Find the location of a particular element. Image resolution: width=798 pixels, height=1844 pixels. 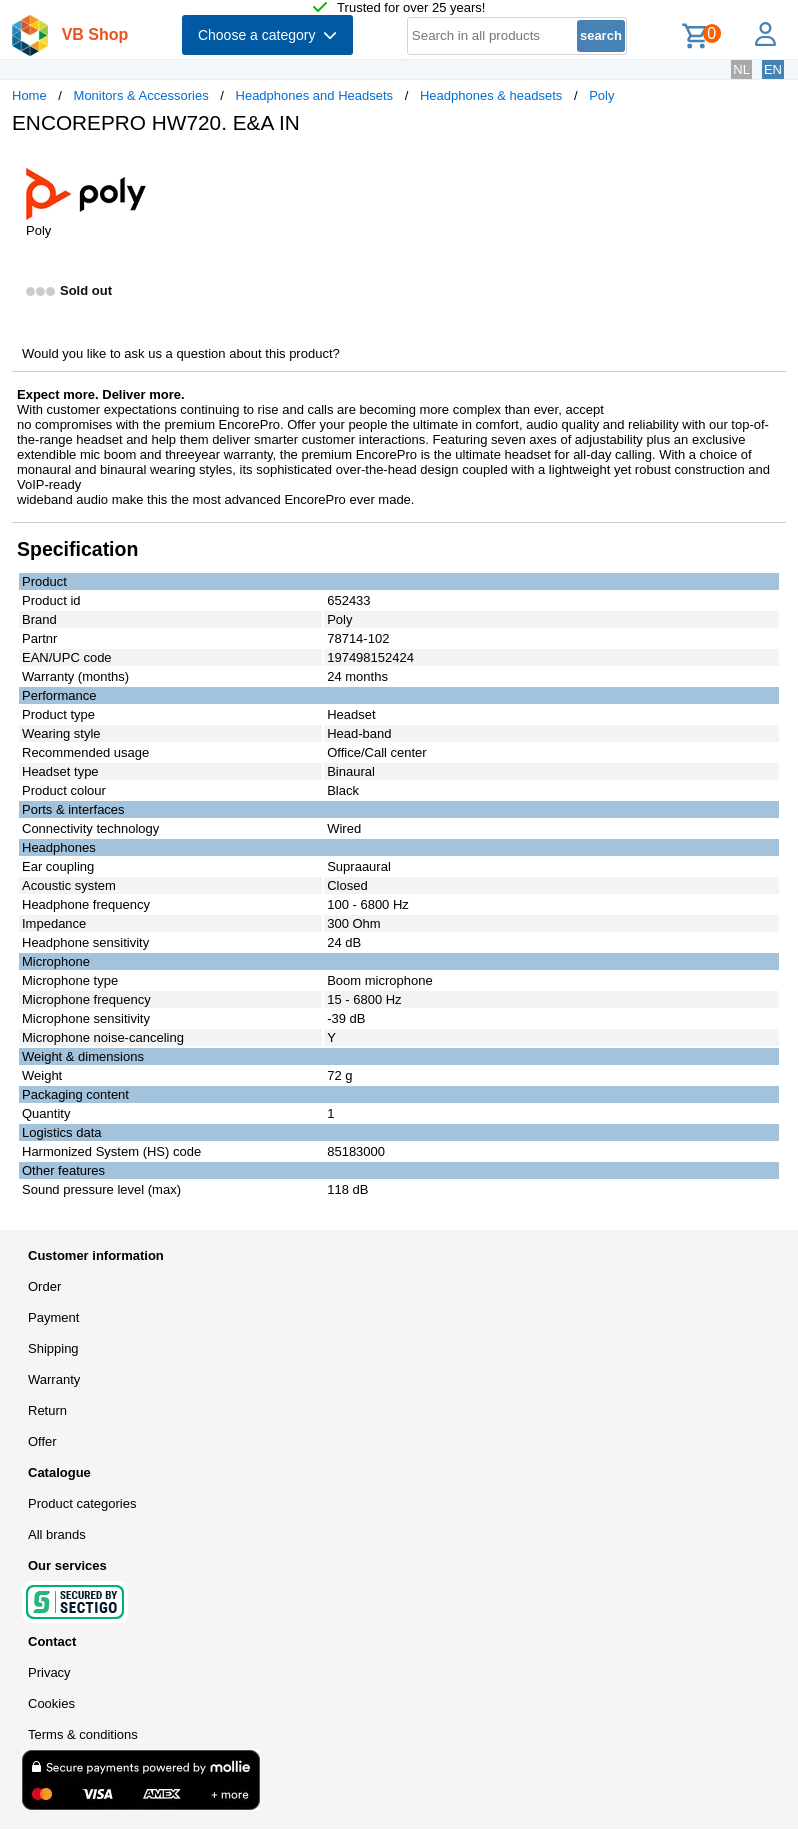

Cookies is located at coordinates (51, 1703).